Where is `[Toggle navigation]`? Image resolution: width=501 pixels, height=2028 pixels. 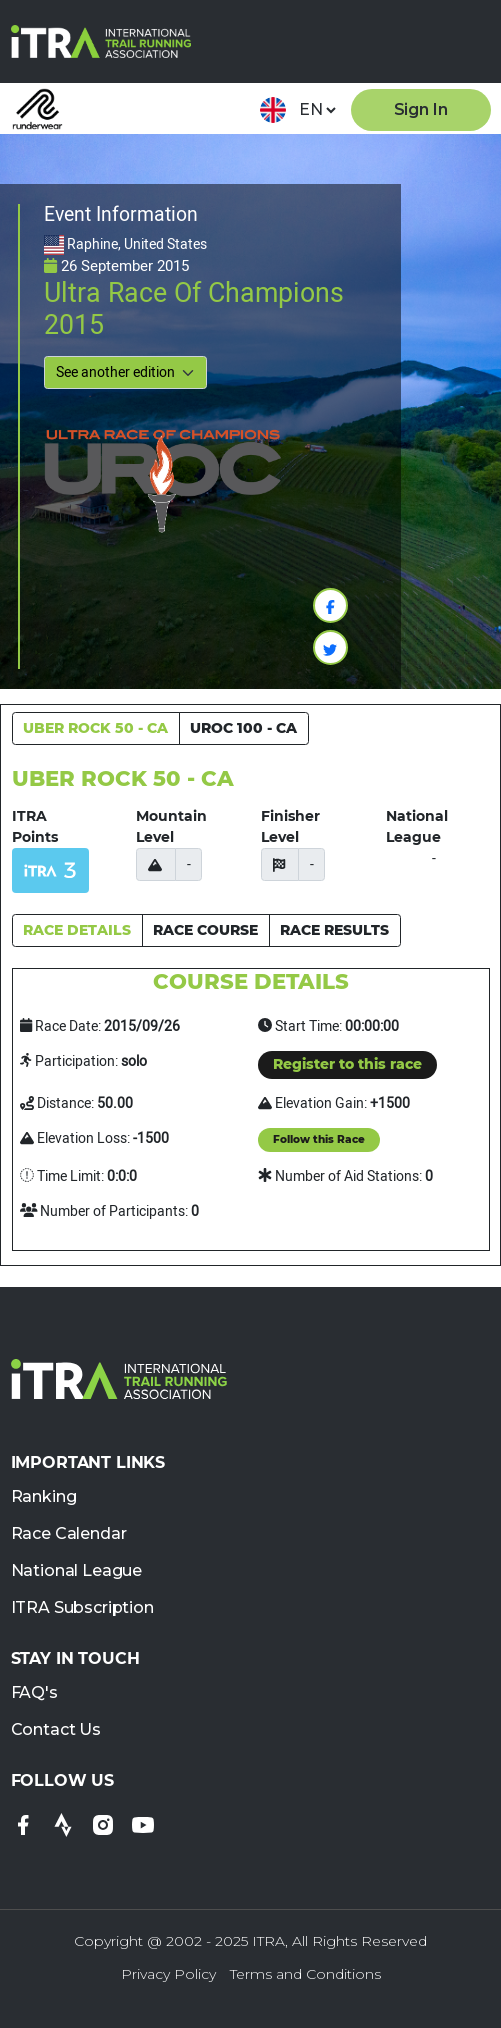 [Toggle navigation] is located at coordinates (467, 41).